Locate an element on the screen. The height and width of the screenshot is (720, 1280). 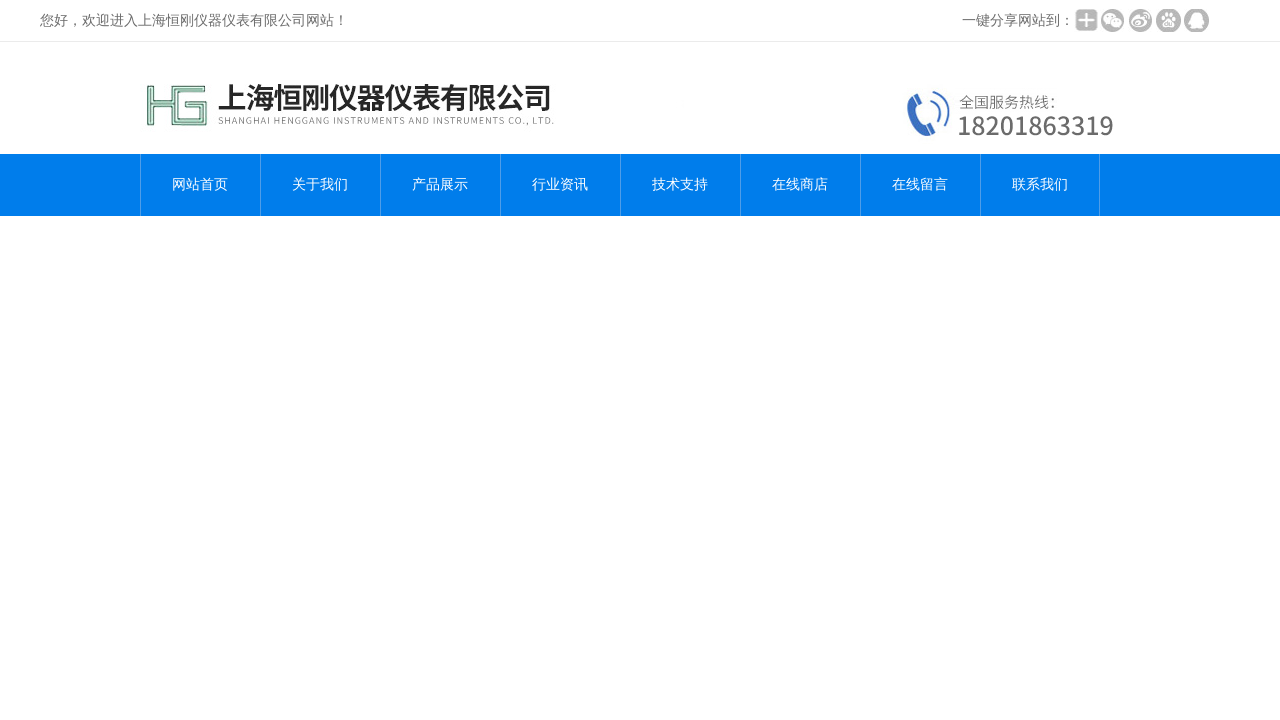
产品展示 is located at coordinates (440, 184).